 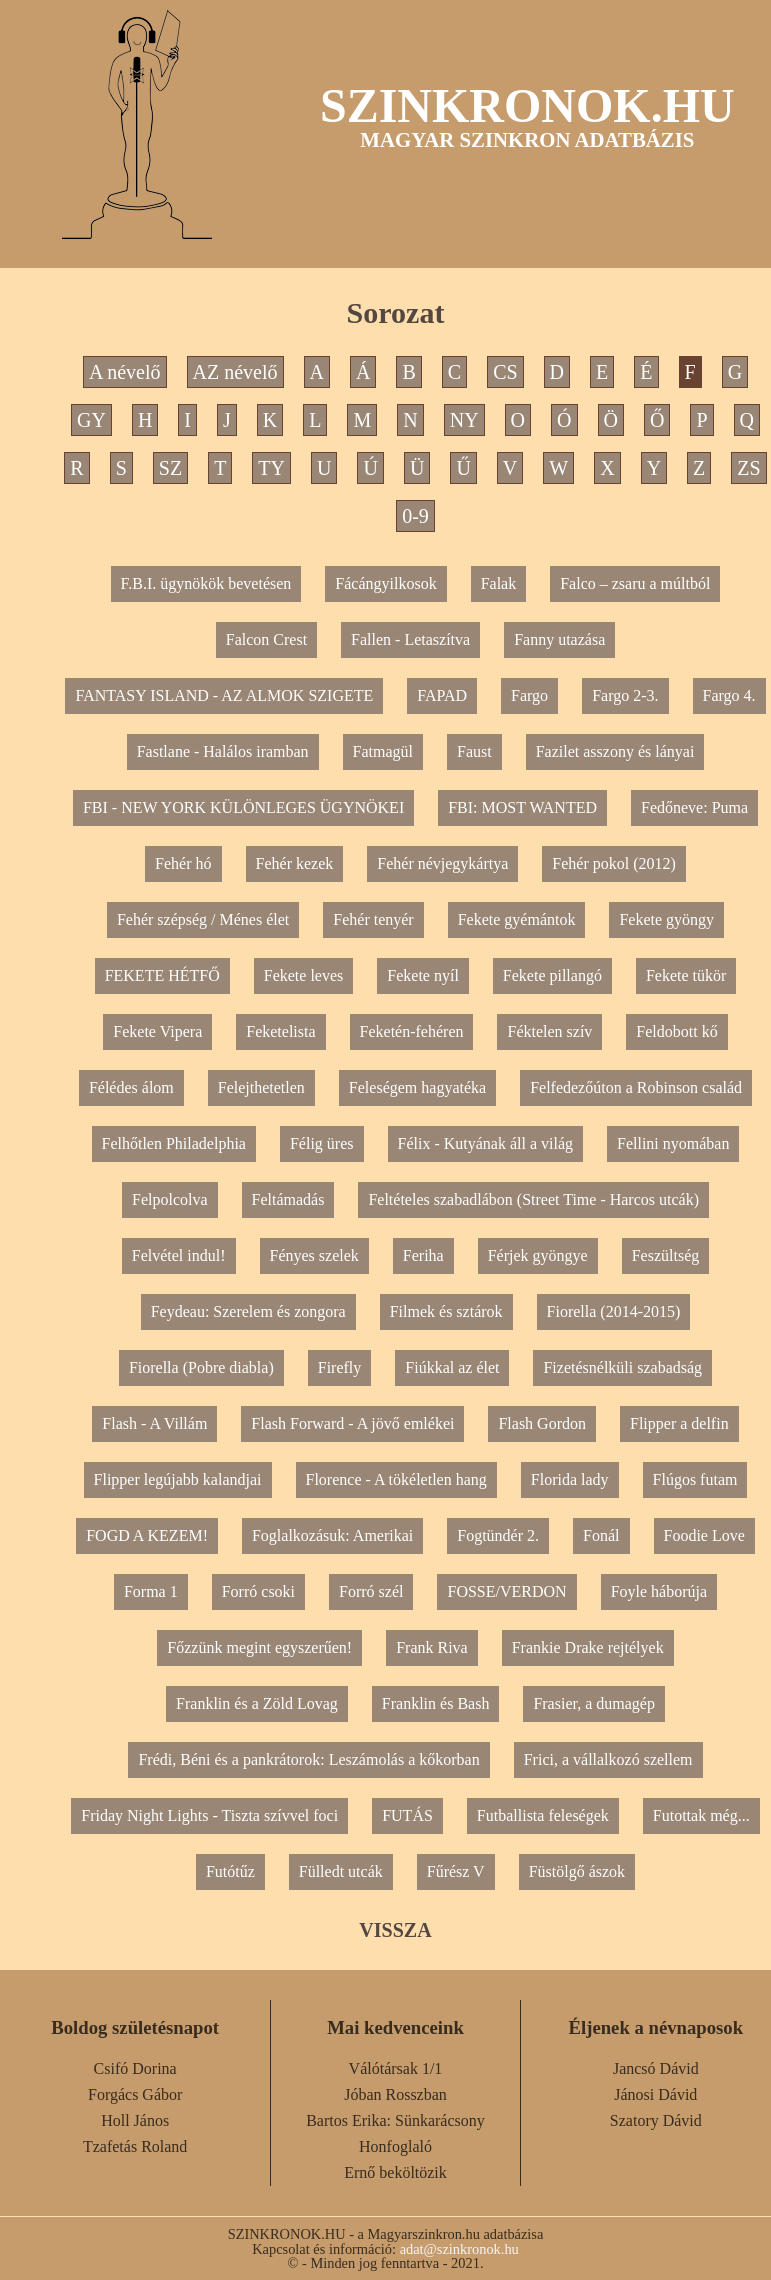 What do you see at coordinates (506, 1591) in the screenshot?
I see `FOSSE/VERDON` at bounding box center [506, 1591].